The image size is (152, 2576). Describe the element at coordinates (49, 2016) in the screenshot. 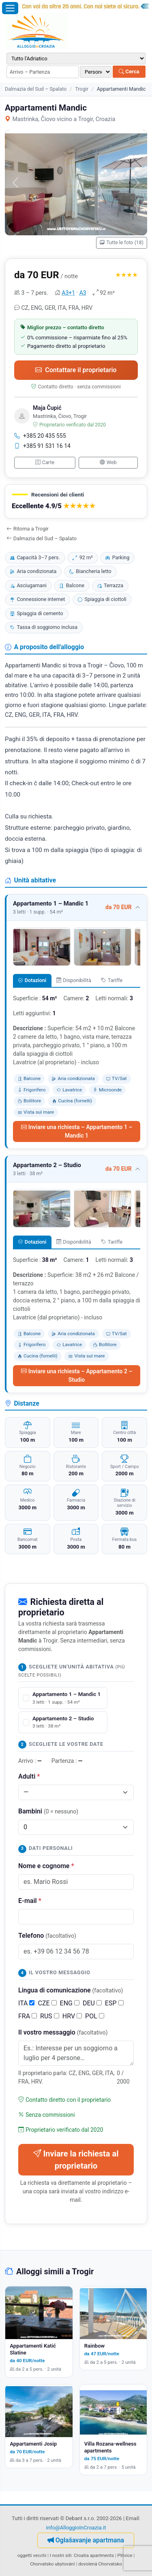

I see `RUS` at that location.